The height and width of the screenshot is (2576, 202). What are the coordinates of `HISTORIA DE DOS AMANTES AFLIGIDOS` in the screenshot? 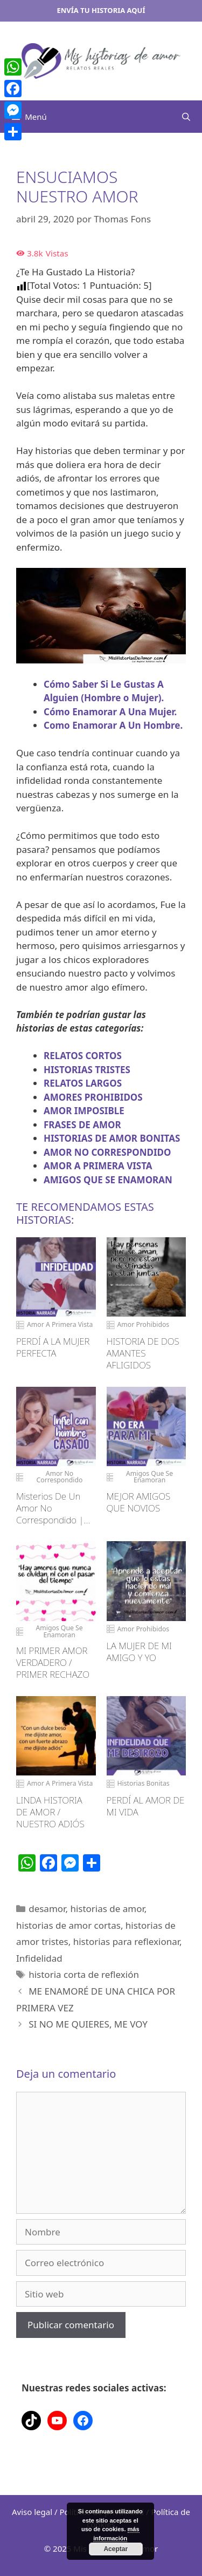 It's located at (143, 1353).